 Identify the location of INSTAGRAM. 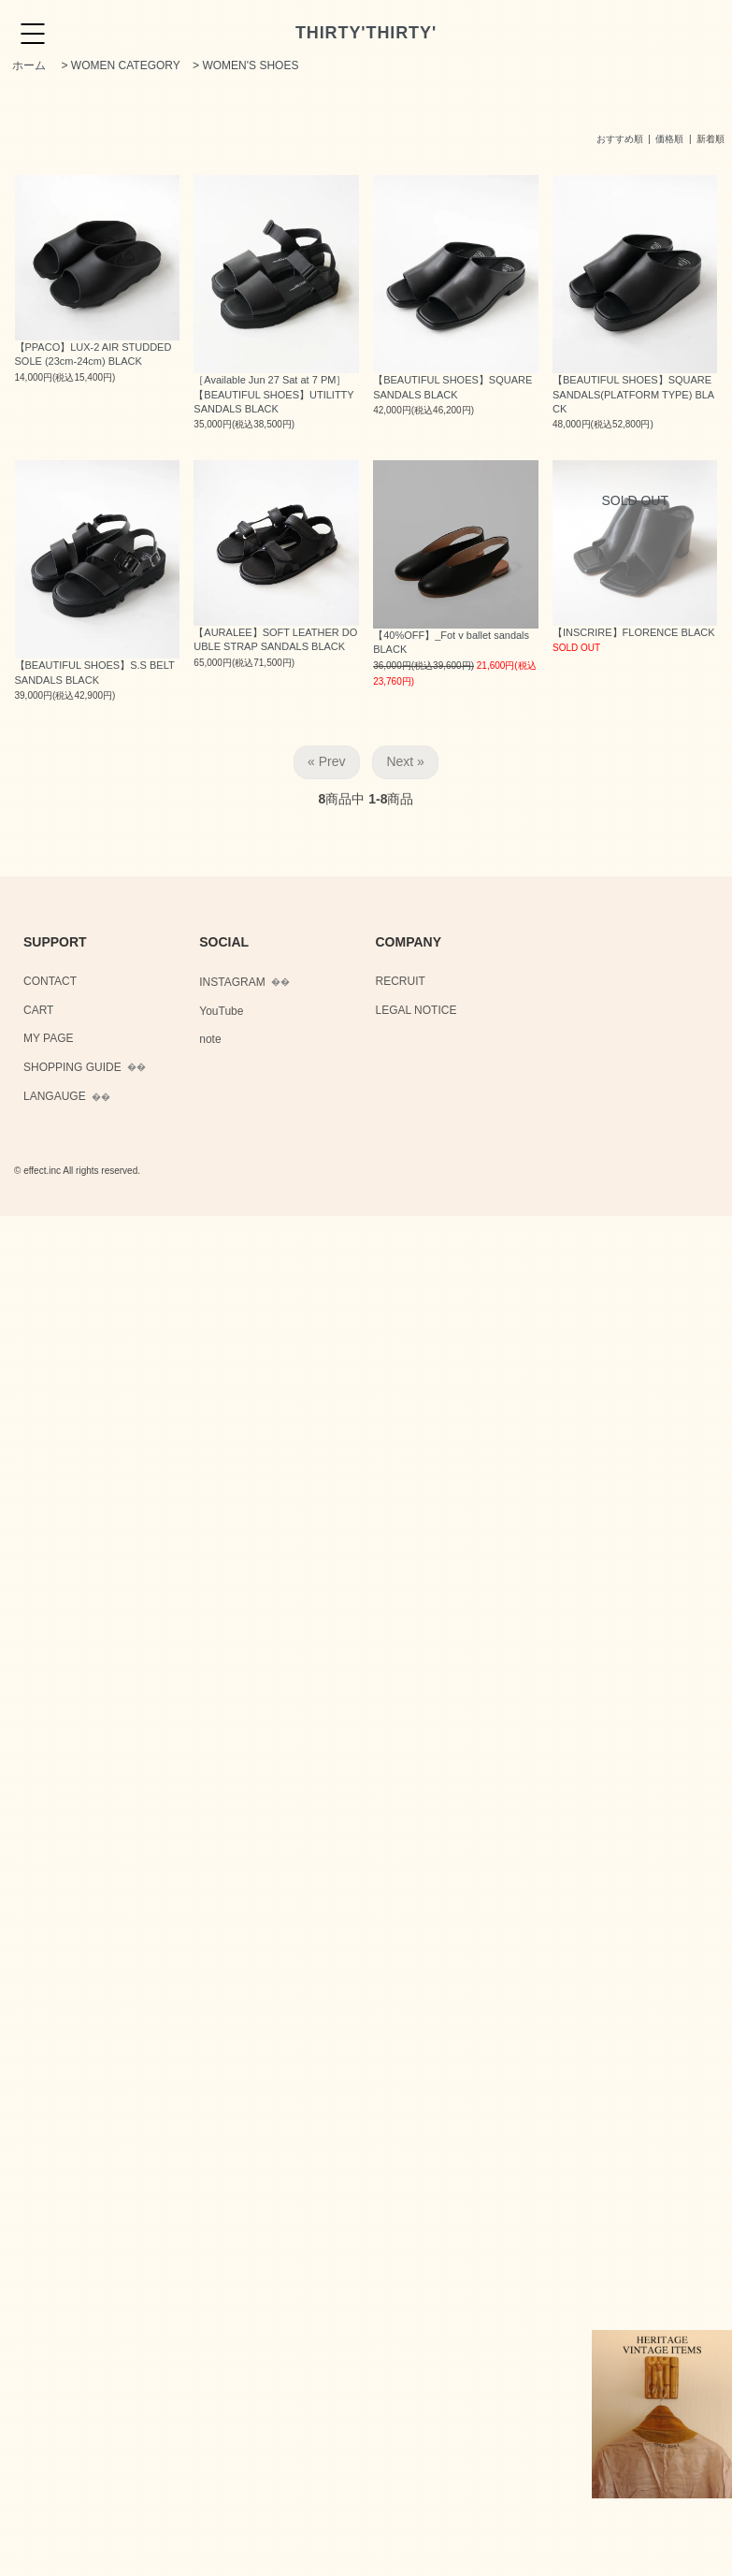
(232, 982).